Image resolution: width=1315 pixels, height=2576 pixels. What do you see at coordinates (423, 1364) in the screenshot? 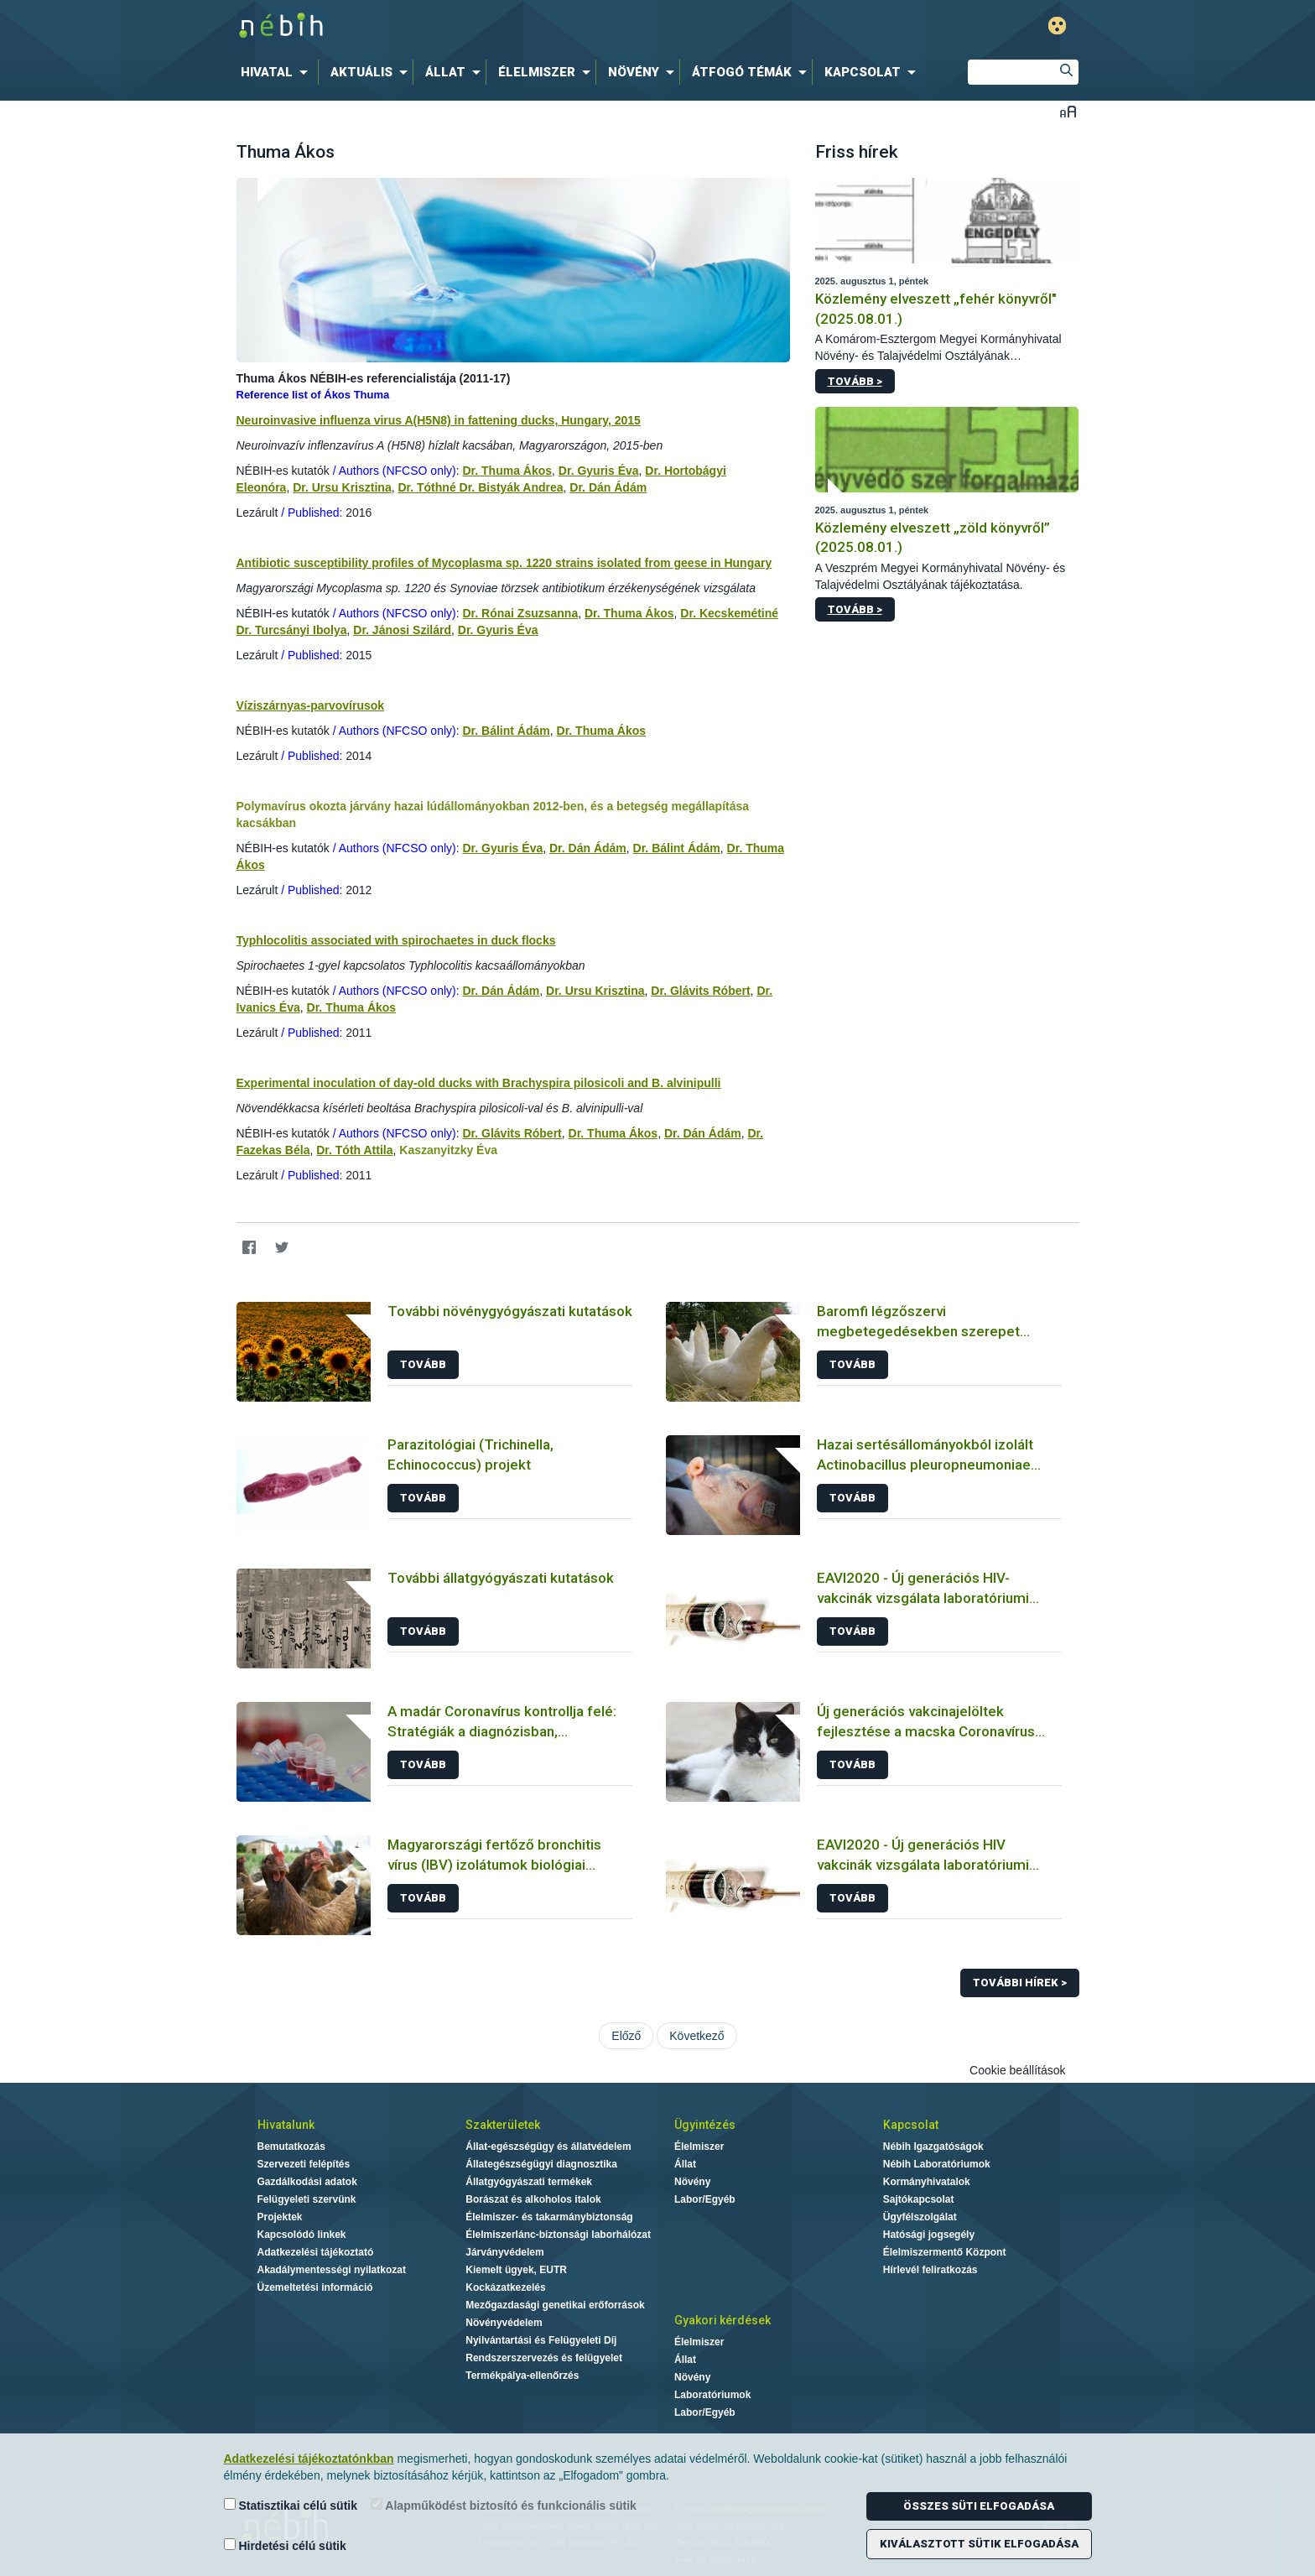
I see `Tovább` at bounding box center [423, 1364].